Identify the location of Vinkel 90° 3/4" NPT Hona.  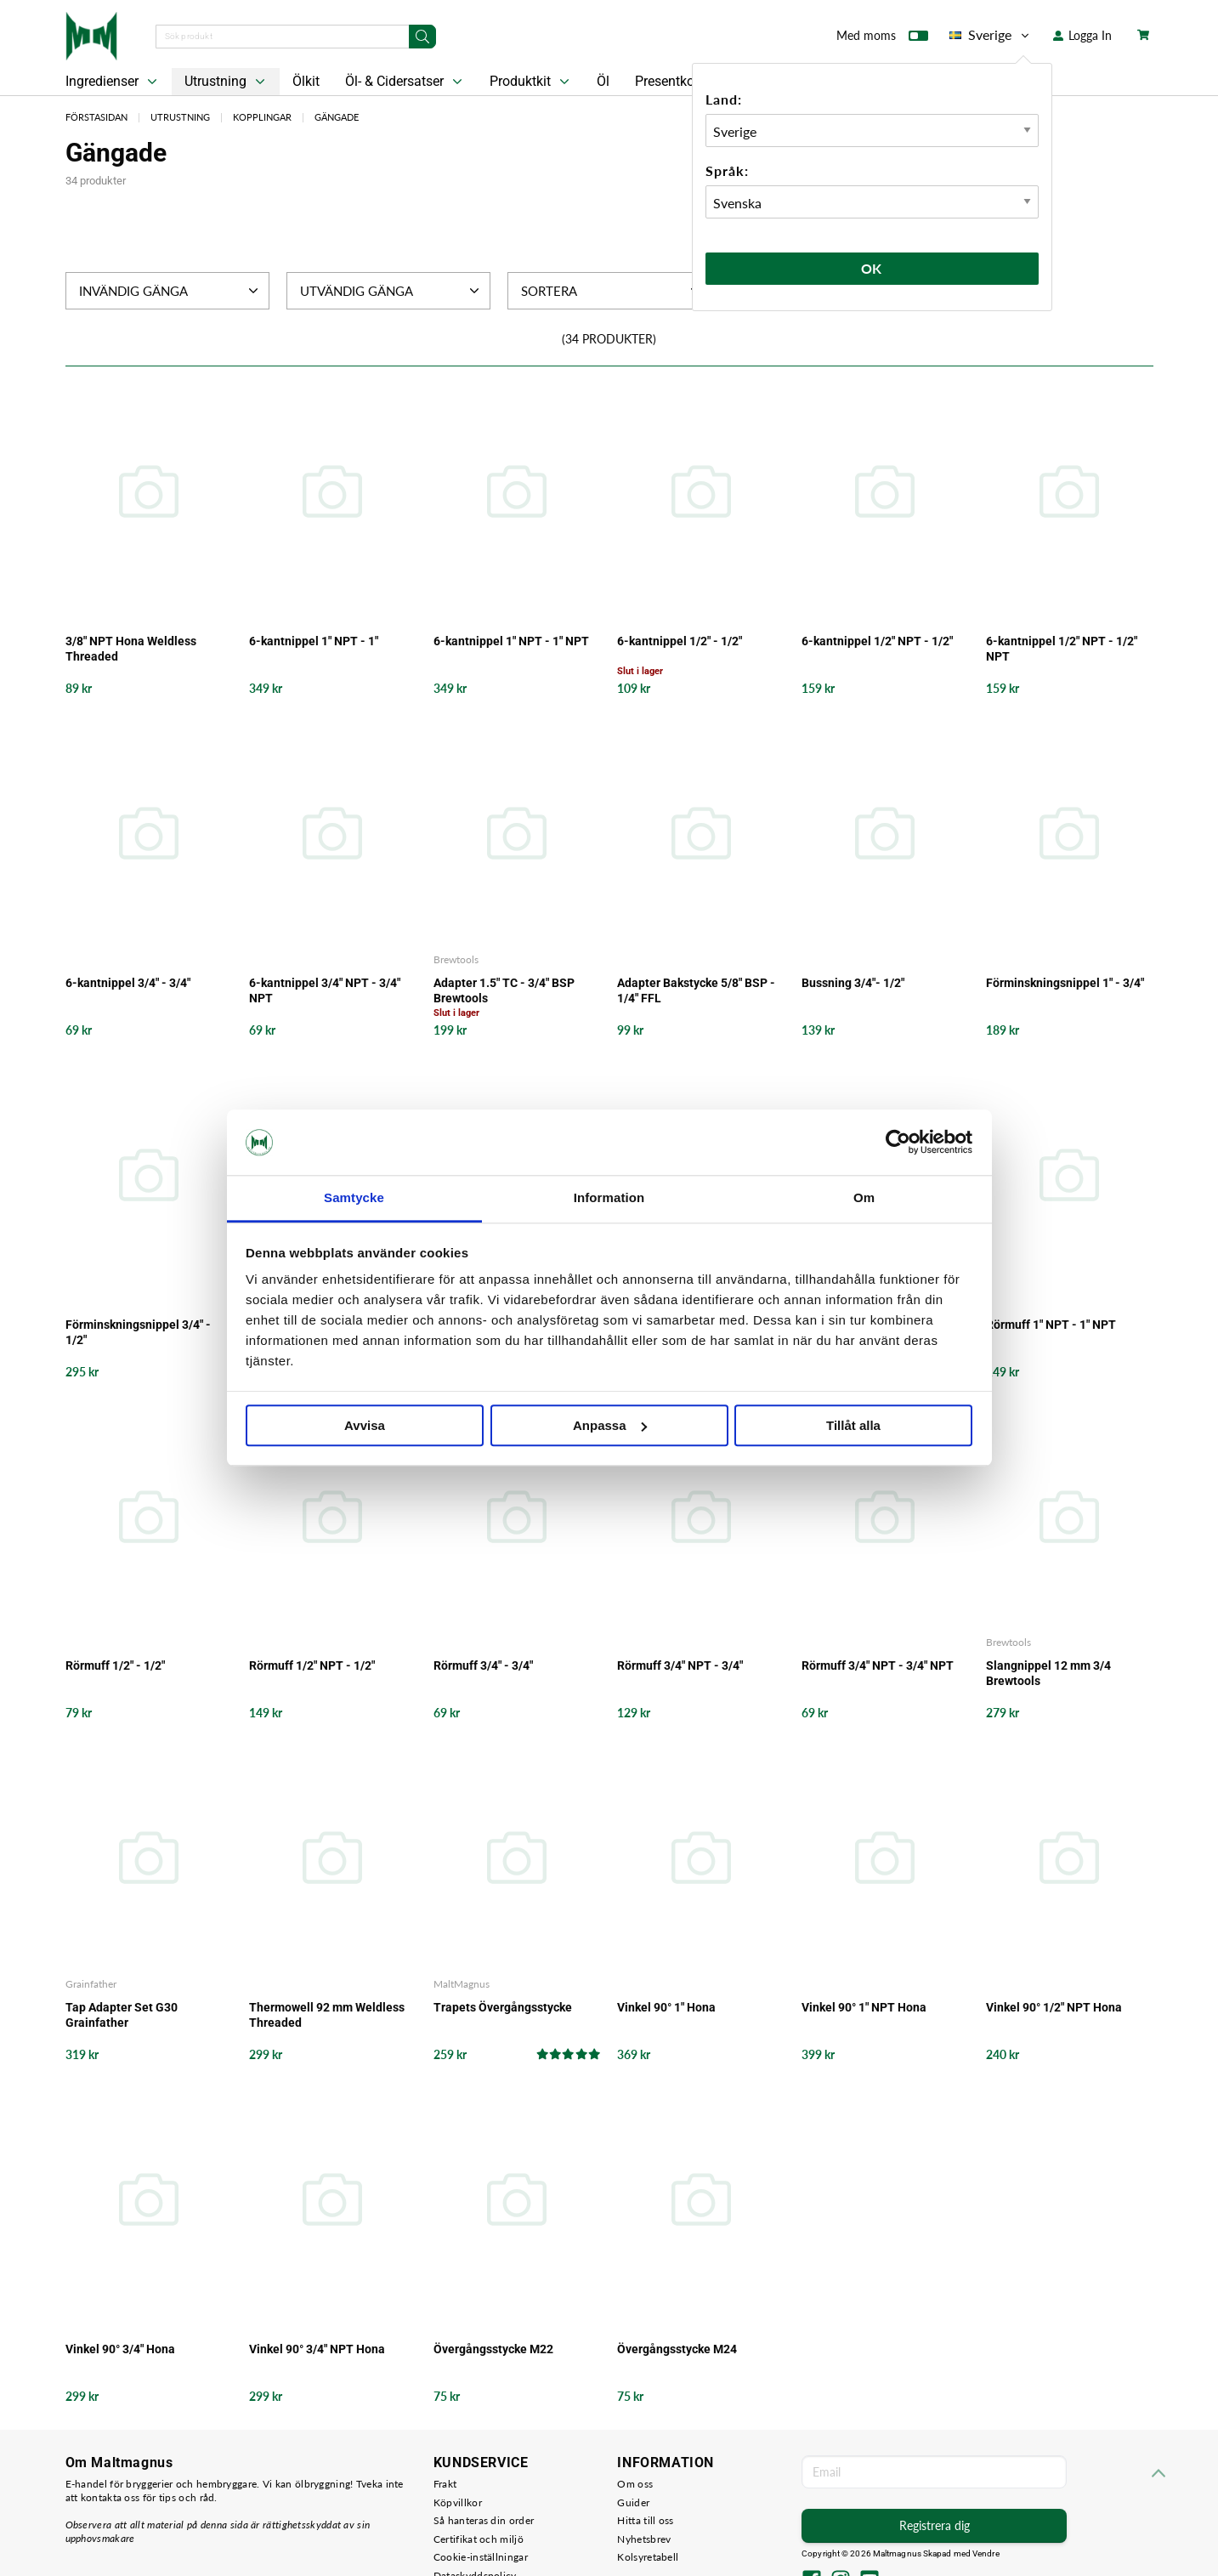
(317, 2349).